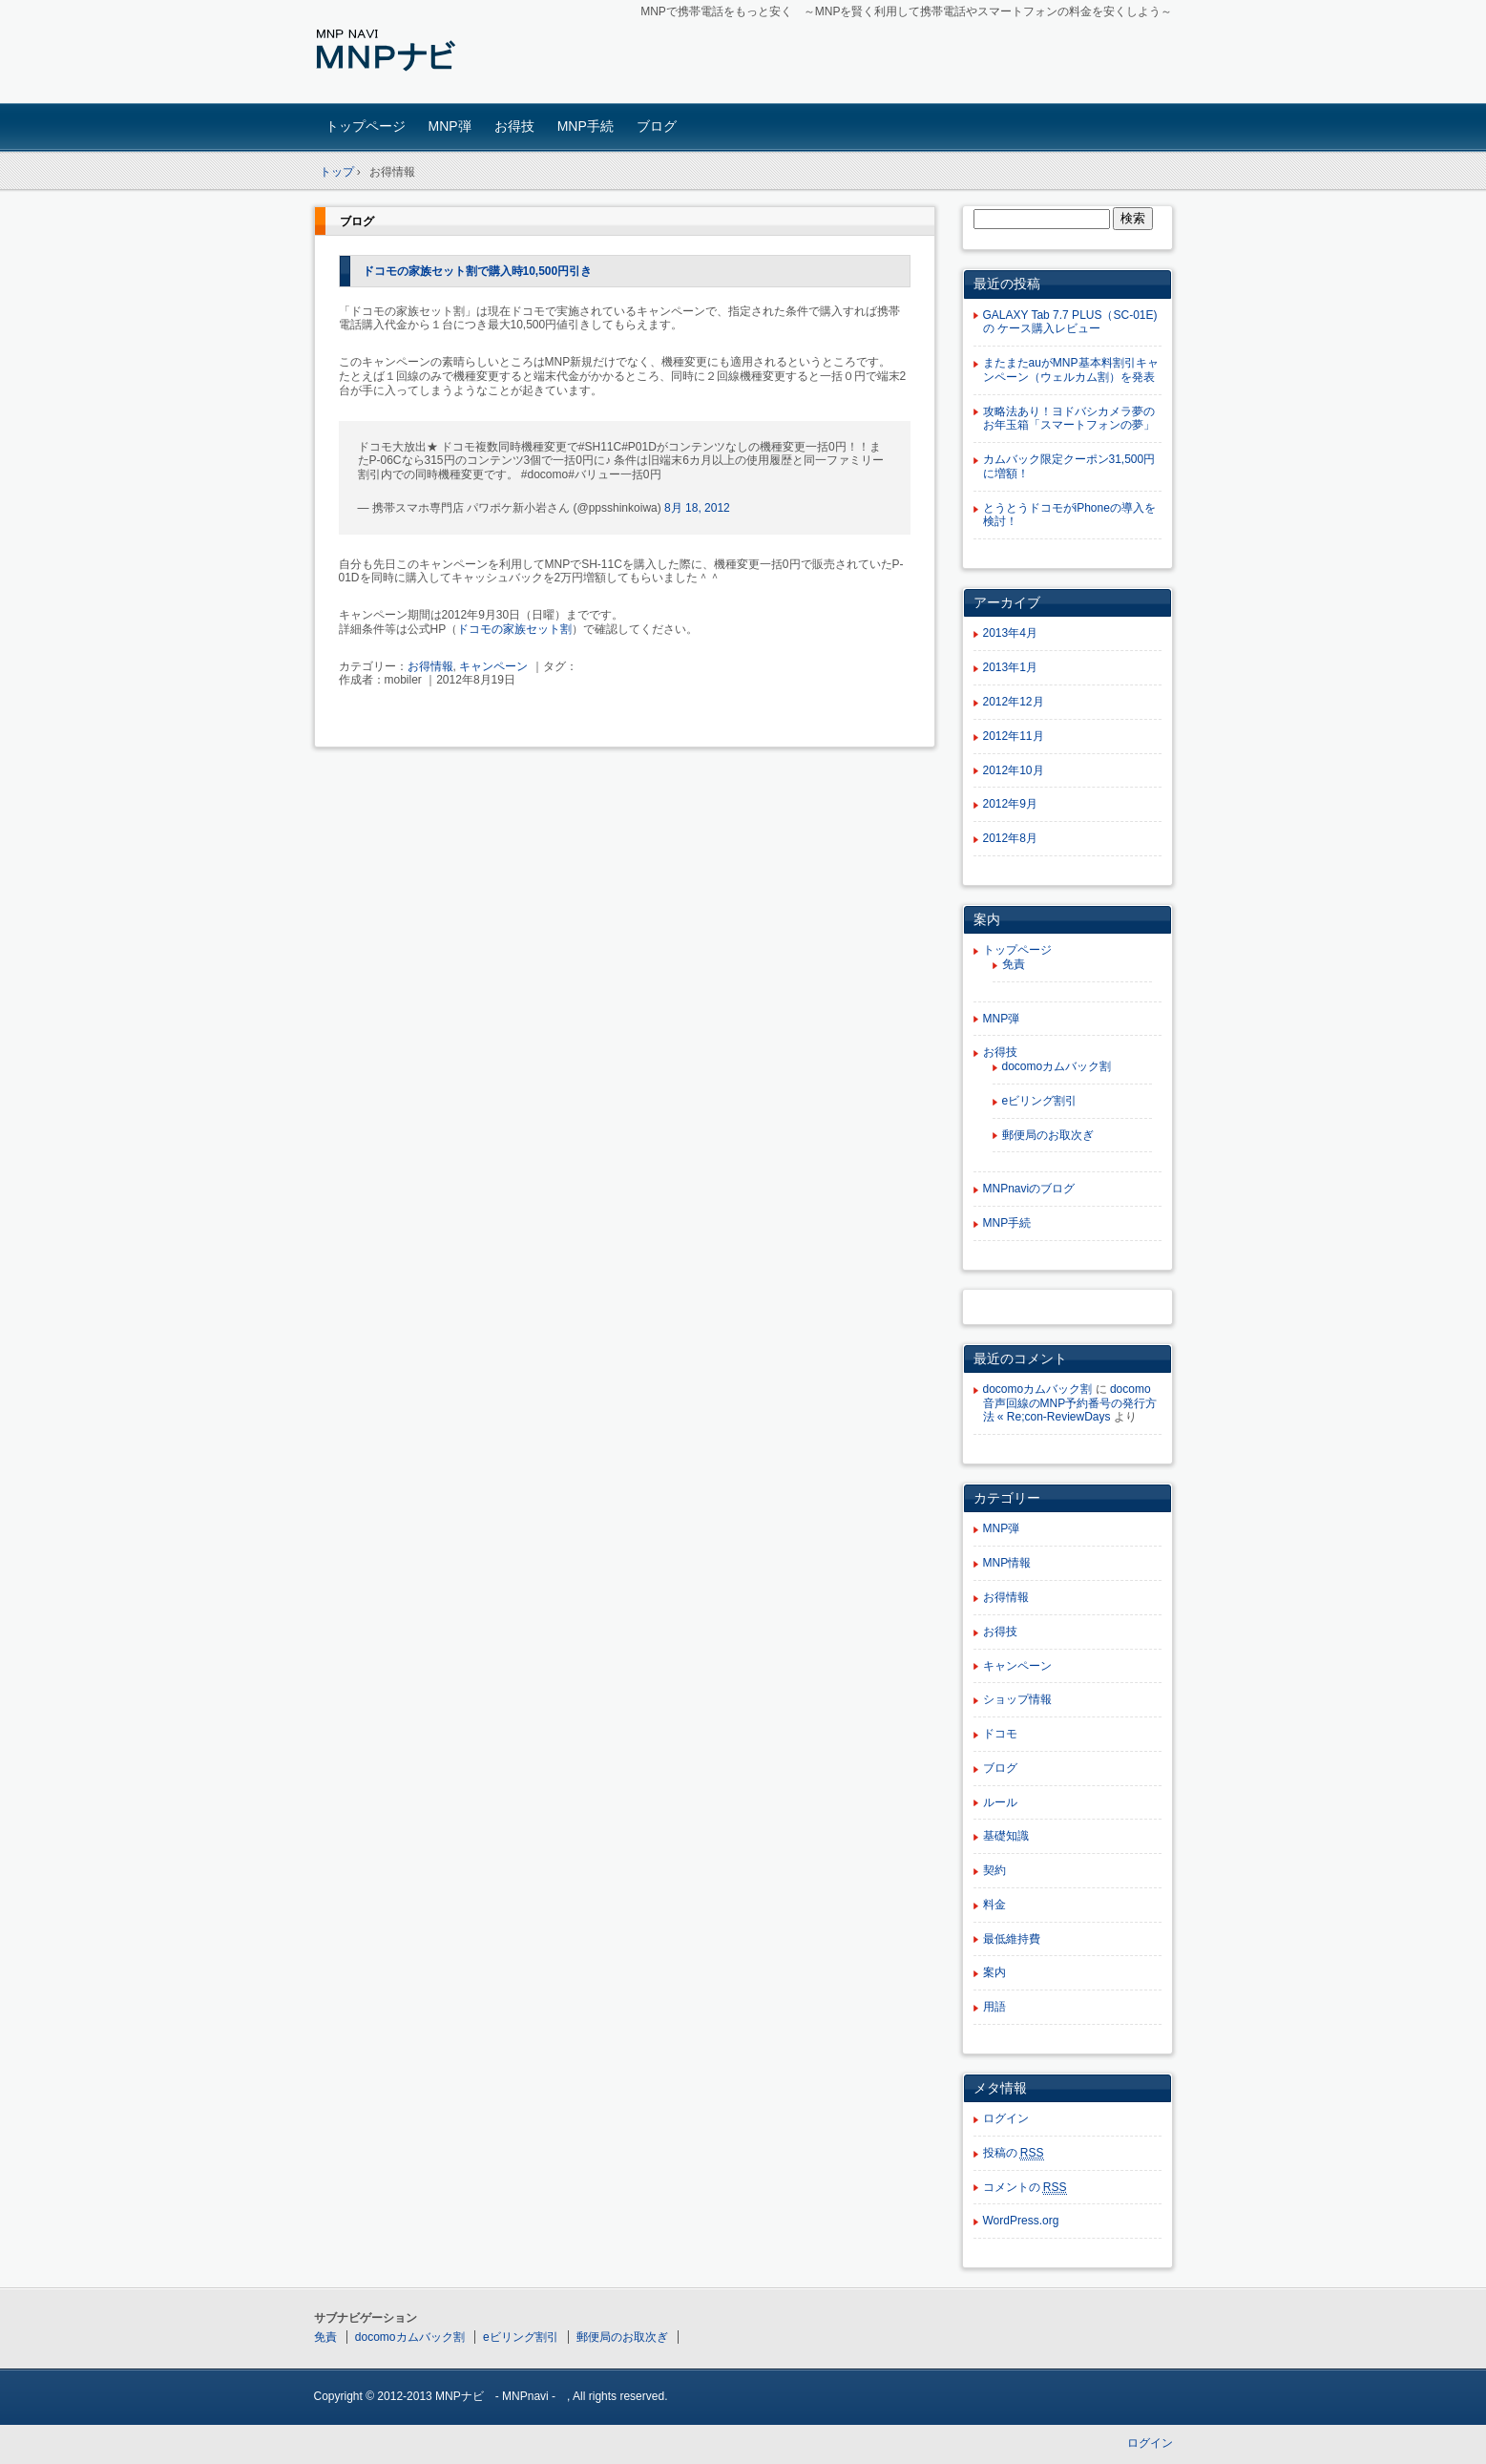  What do you see at coordinates (1010, 667) in the screenshot?
I see `2013年1月` at bounding box center [1010, 667].